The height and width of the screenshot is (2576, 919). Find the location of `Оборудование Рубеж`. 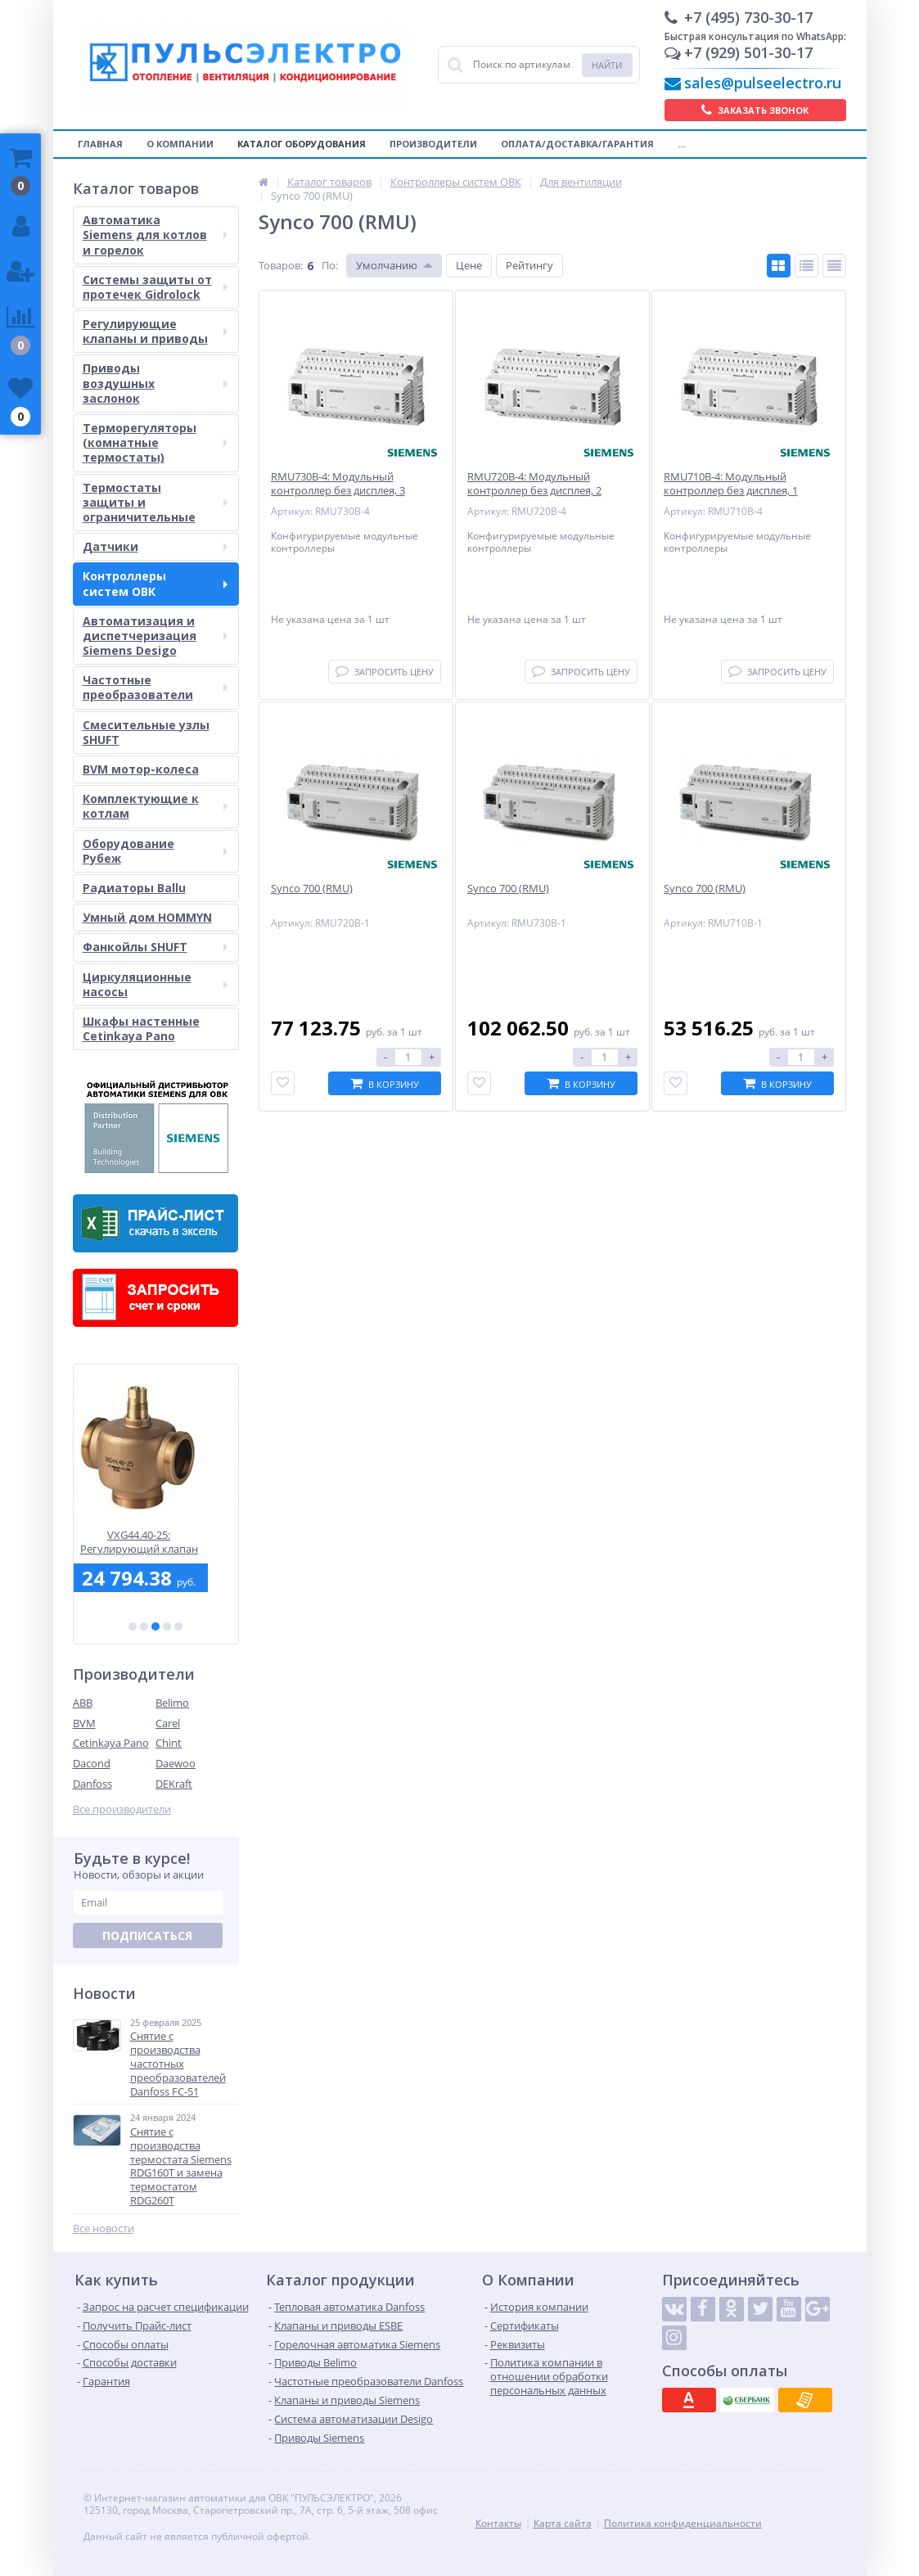

Оборудование Рубеж is located at coordinates (155, 851).